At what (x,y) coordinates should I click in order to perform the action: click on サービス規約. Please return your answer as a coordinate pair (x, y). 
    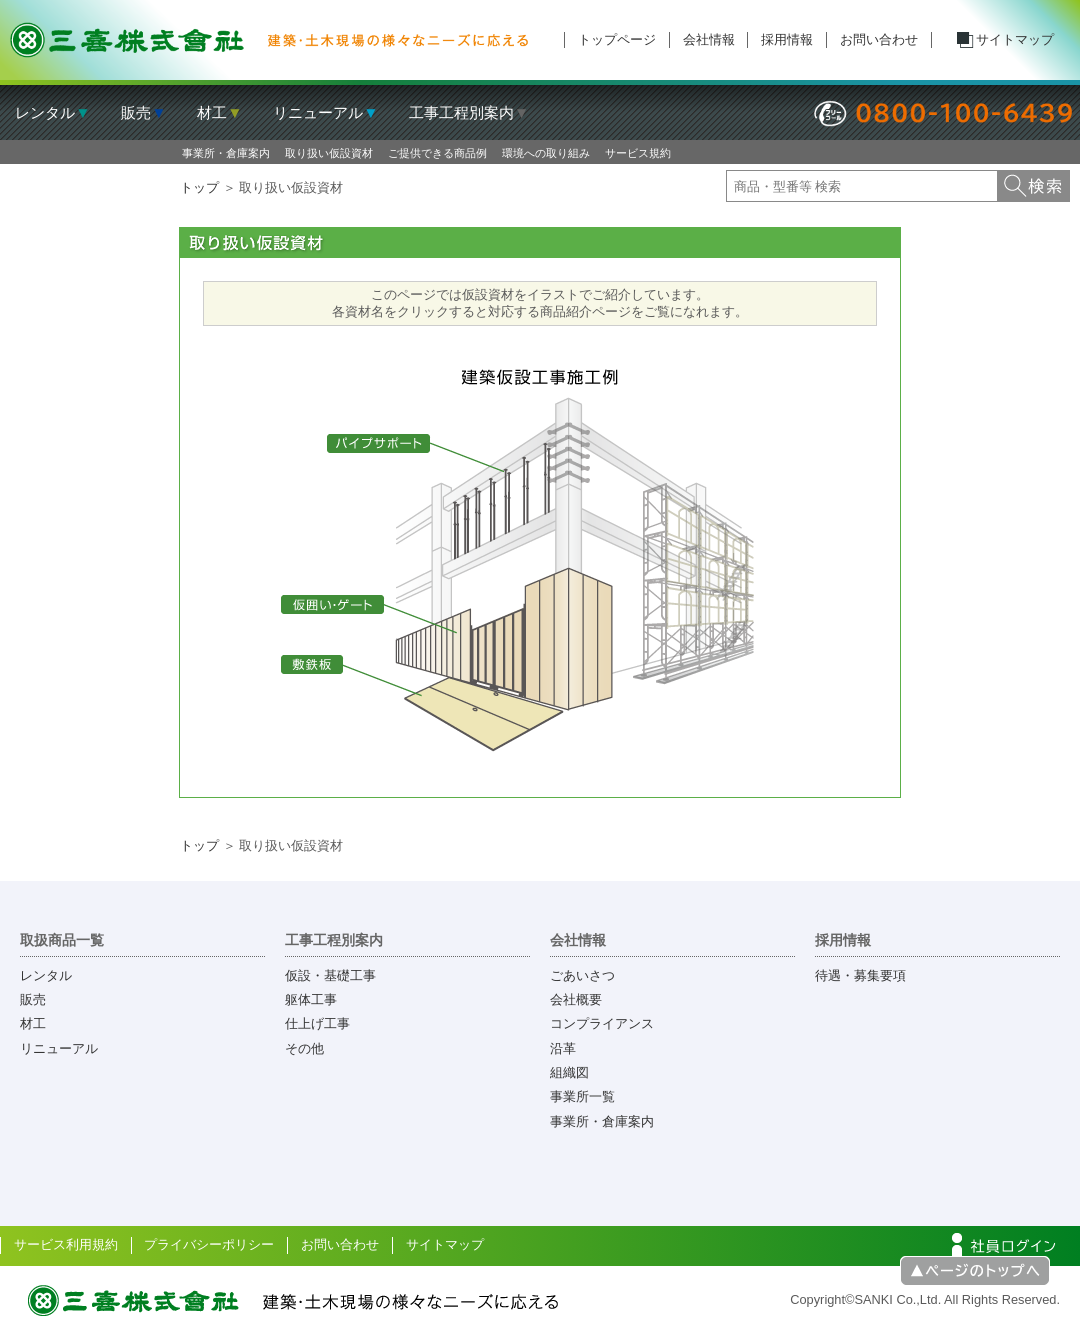
    Looking at the image, I should click on (638, 153).